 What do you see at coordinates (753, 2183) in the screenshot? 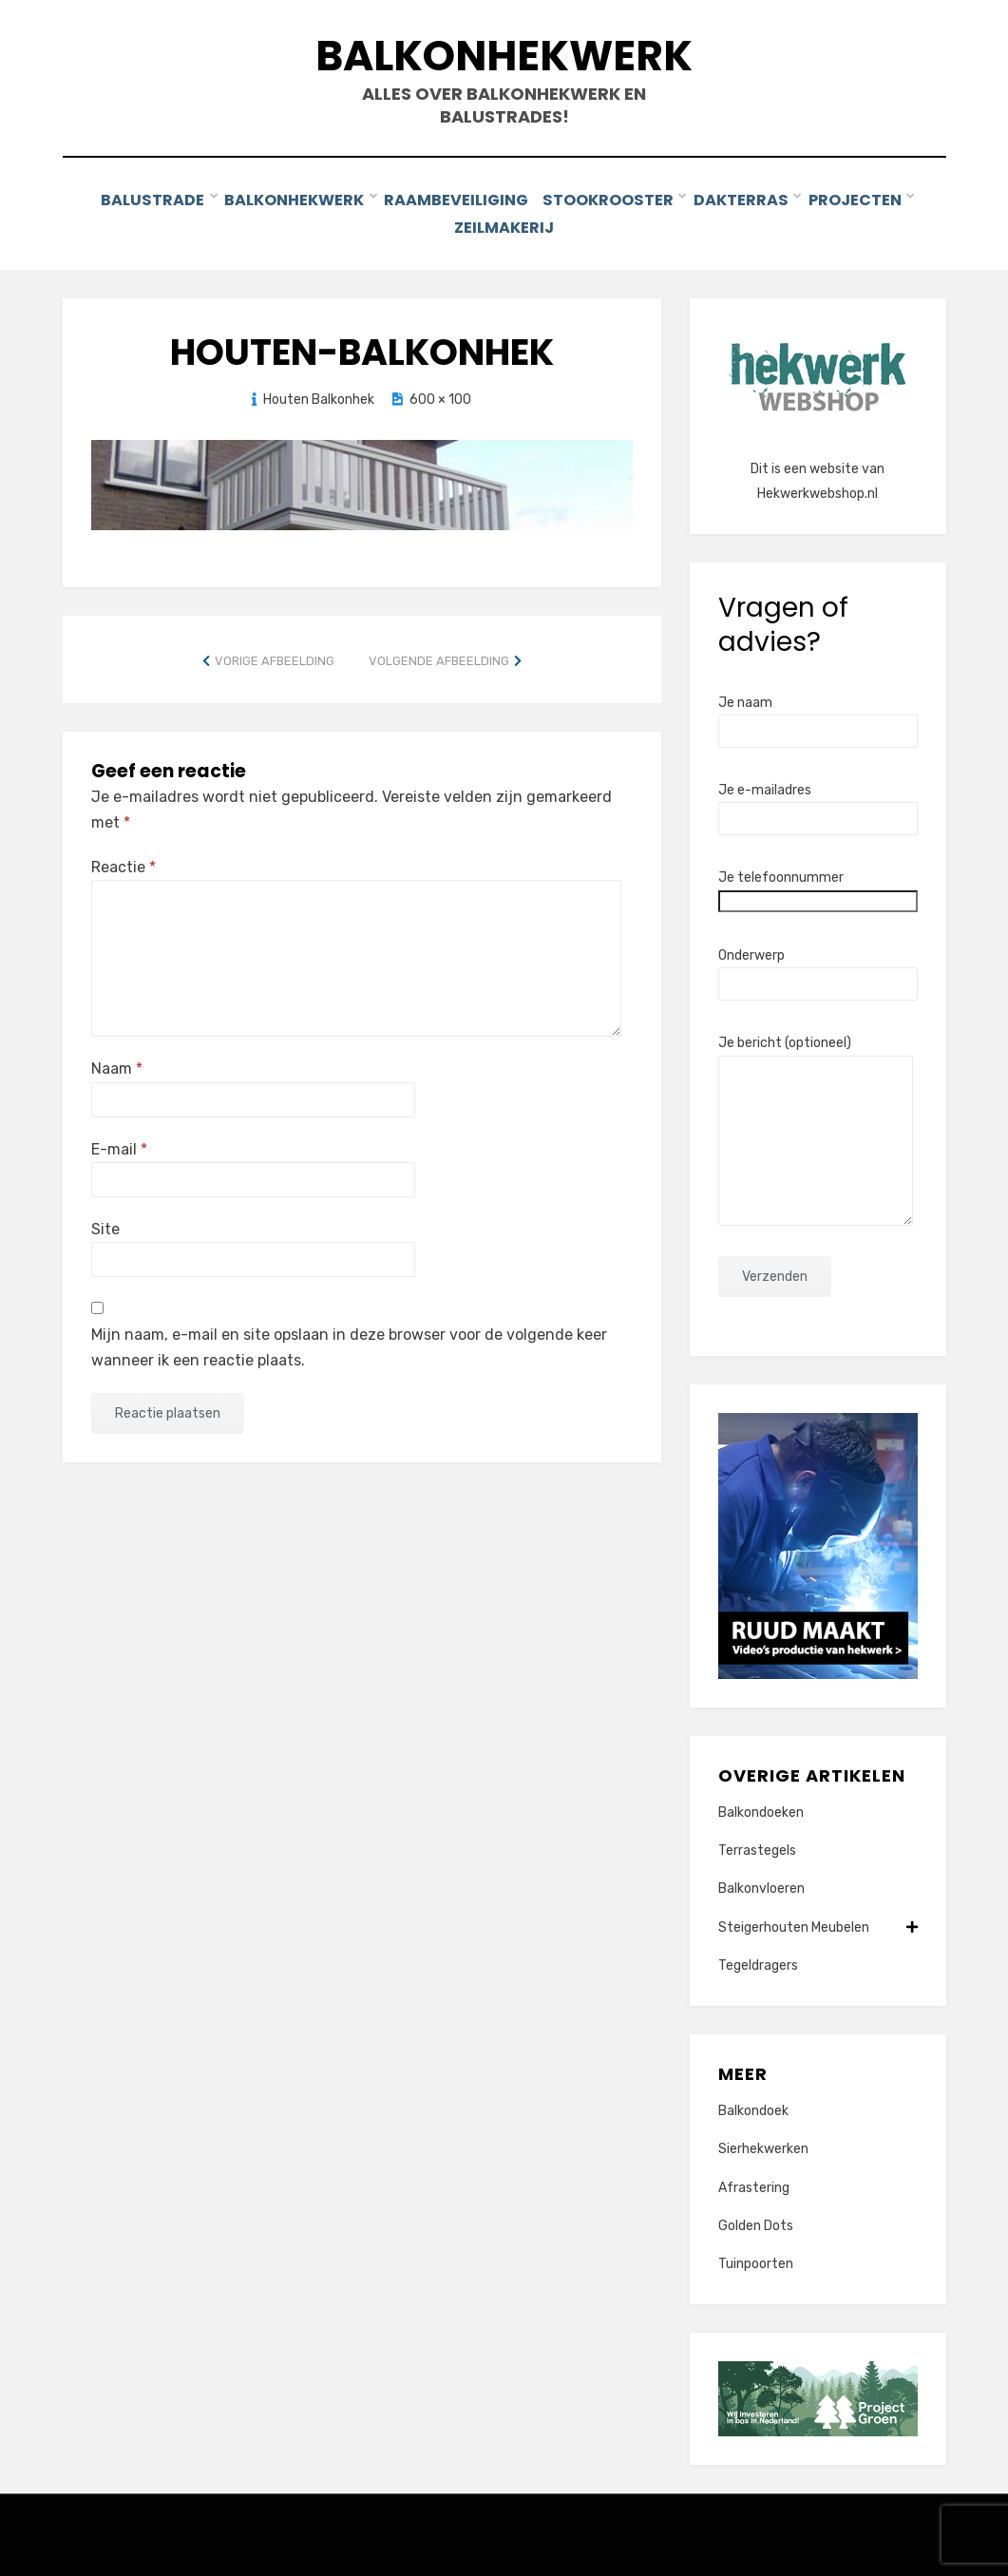
I see `Afrastering` at bounding box center [753, 2183].